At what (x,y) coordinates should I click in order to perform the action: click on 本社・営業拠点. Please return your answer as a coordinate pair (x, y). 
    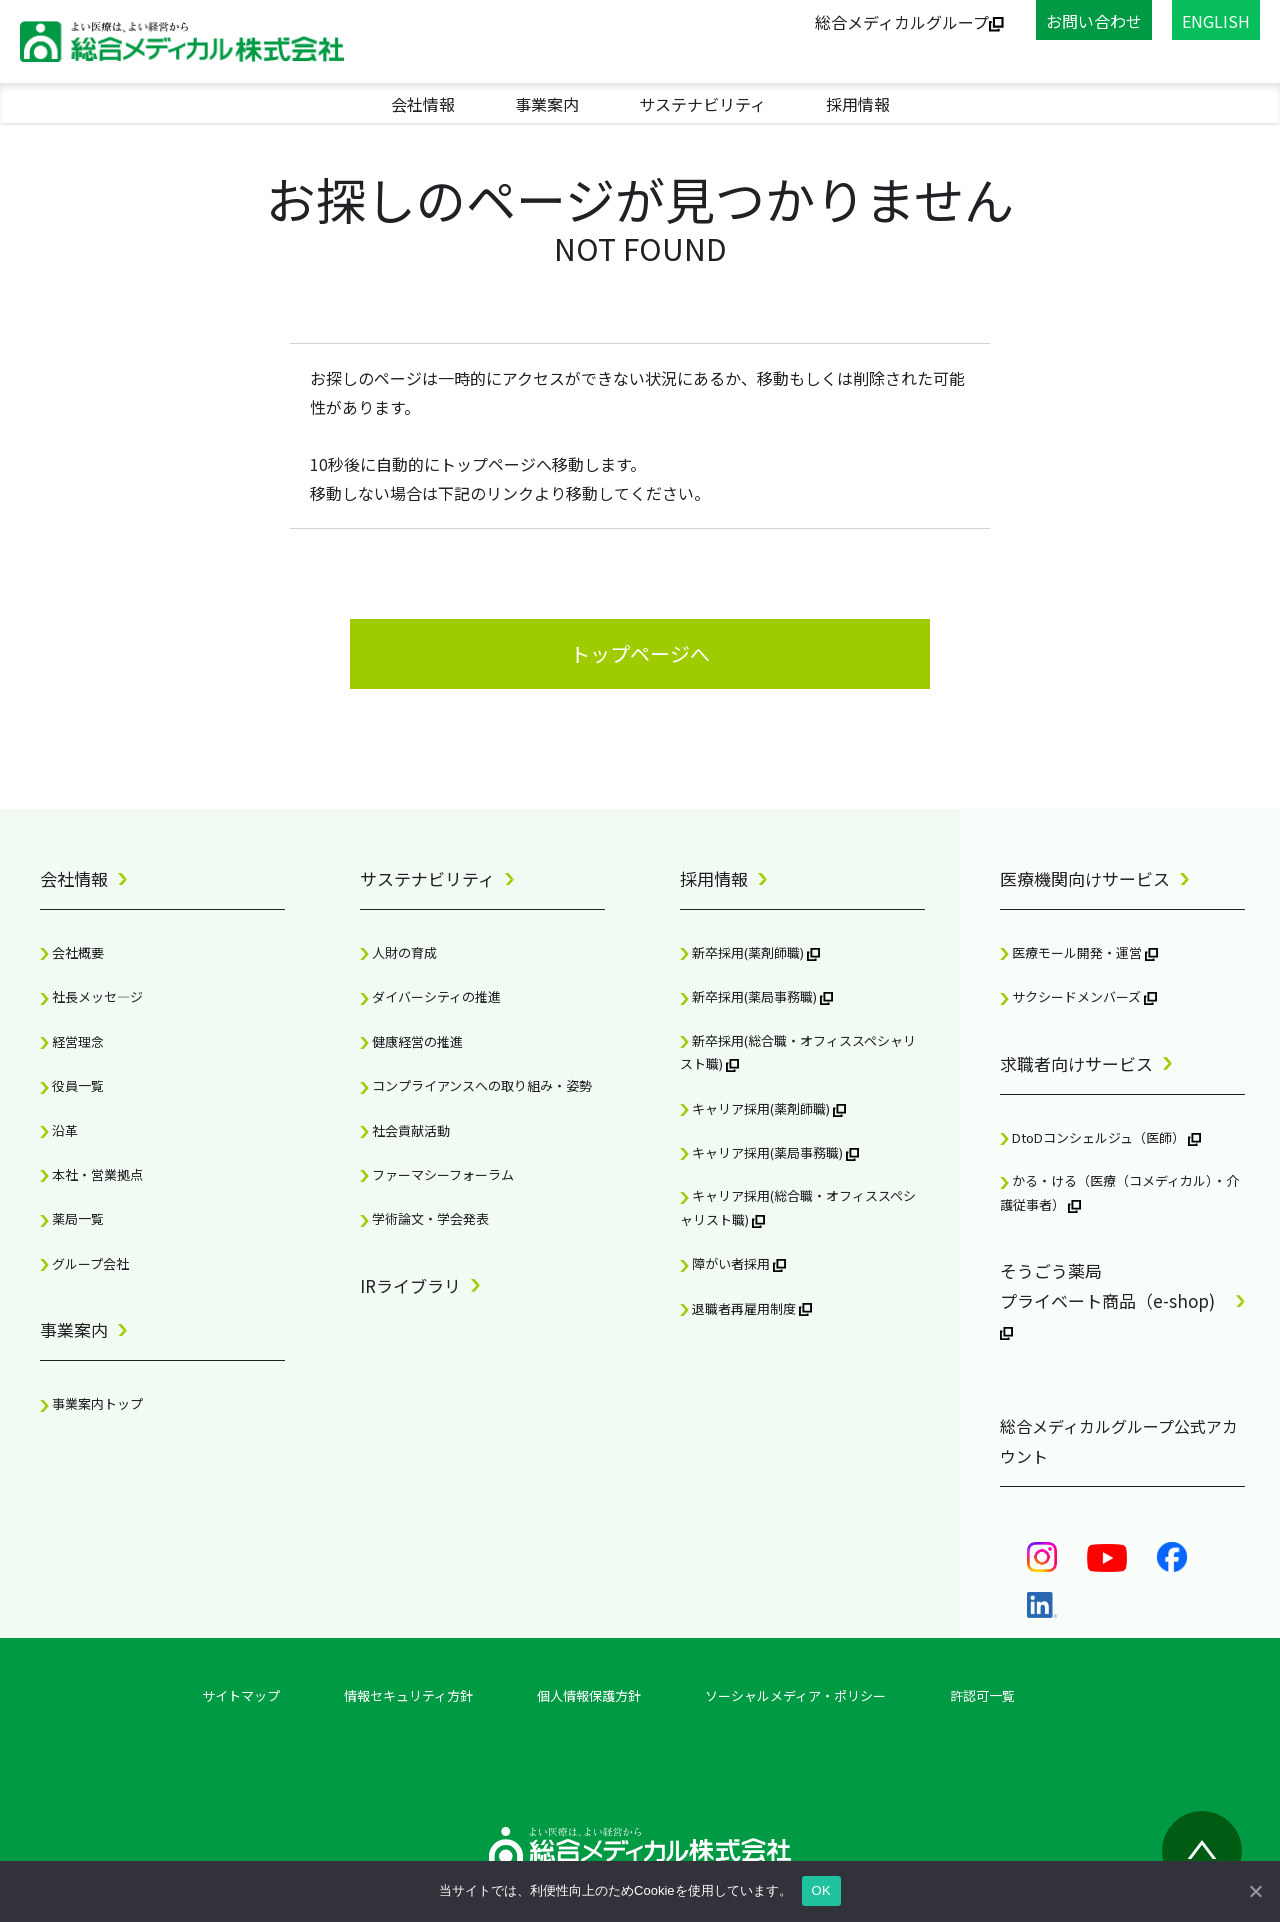
    Looking at the image, I should click on (91, 1174).